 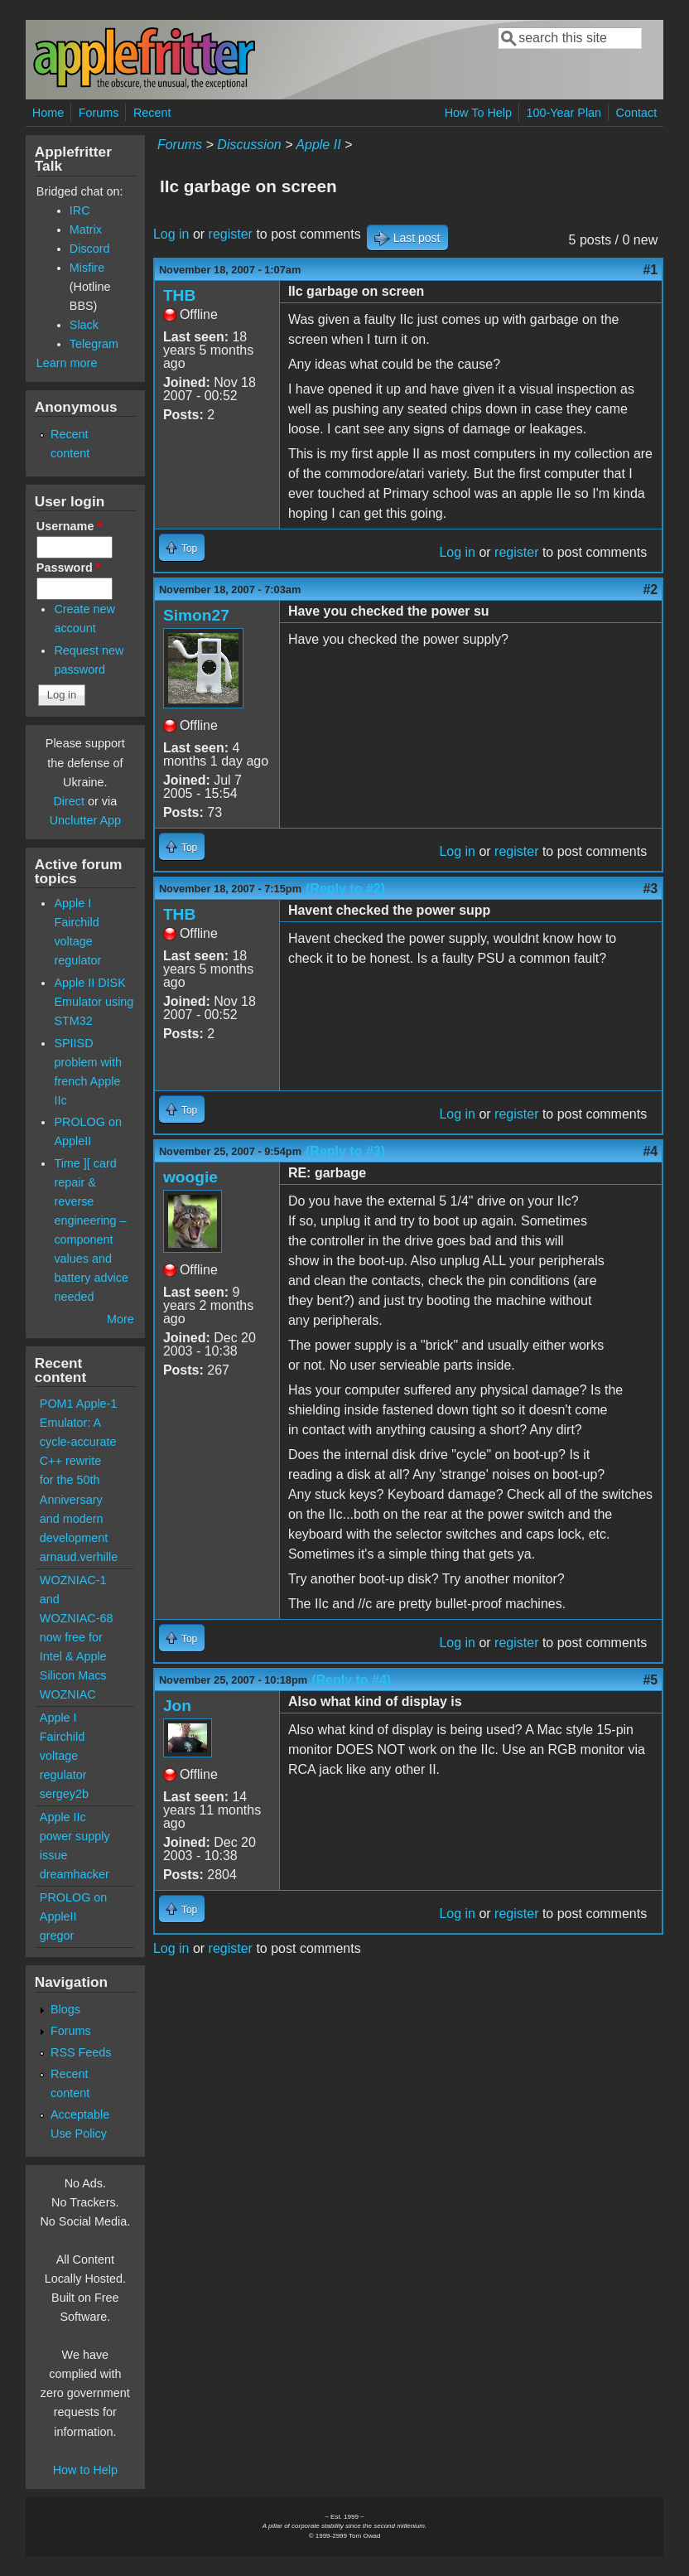 What do you see at coordinates (650, 1680) in the screenshot?
I see `#5` at bounding box center [650, 1680].